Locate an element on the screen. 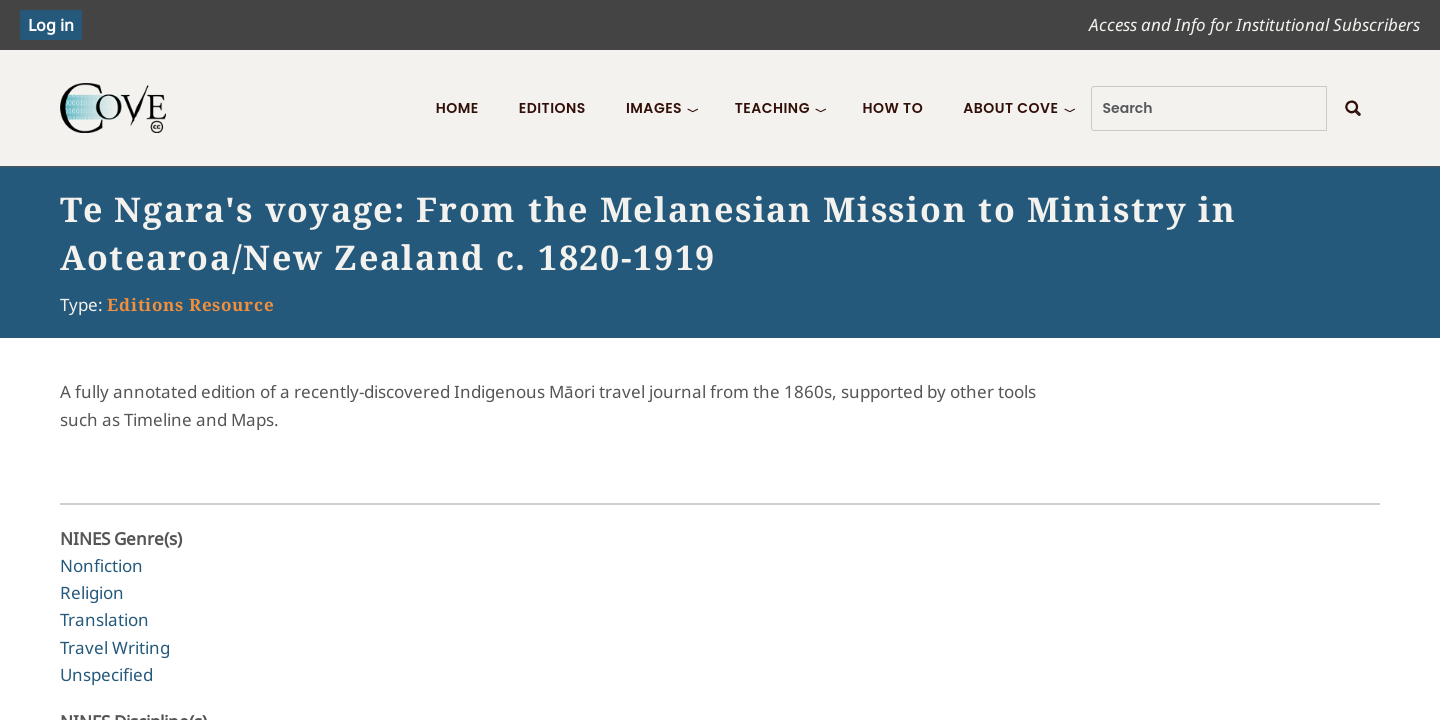 The height and width of the screenshot is (720, 1440). Translation is located at coordinates (104, 619).